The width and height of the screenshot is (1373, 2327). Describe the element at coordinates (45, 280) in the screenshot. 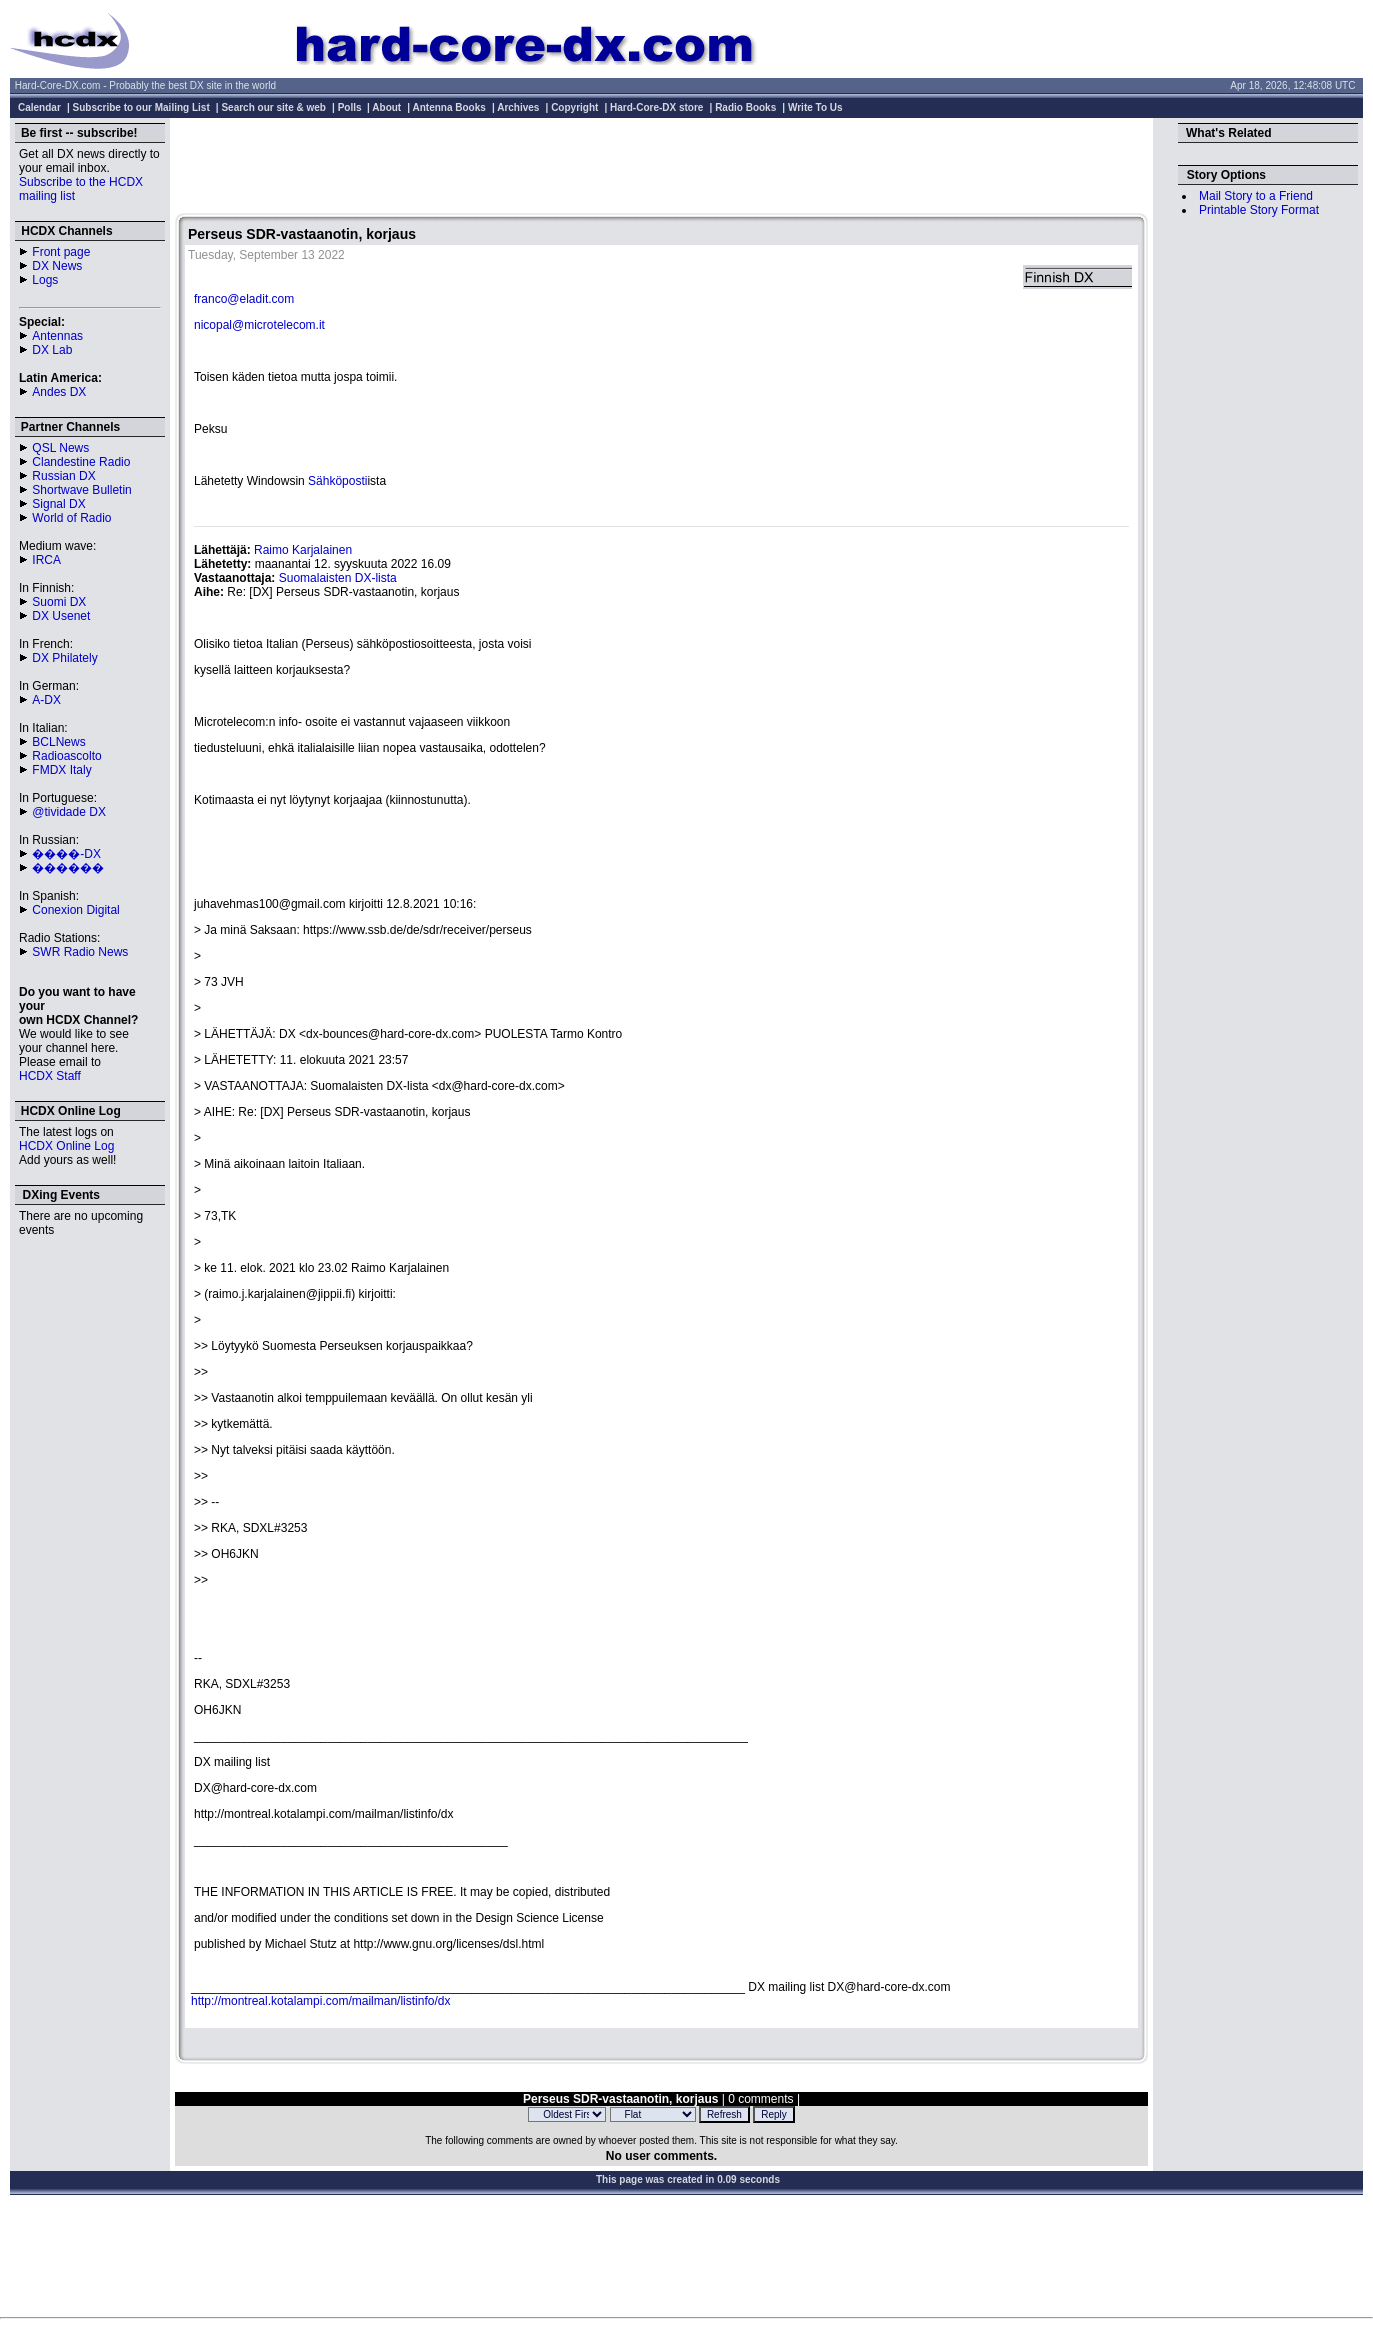

I see `Logs` at that location.